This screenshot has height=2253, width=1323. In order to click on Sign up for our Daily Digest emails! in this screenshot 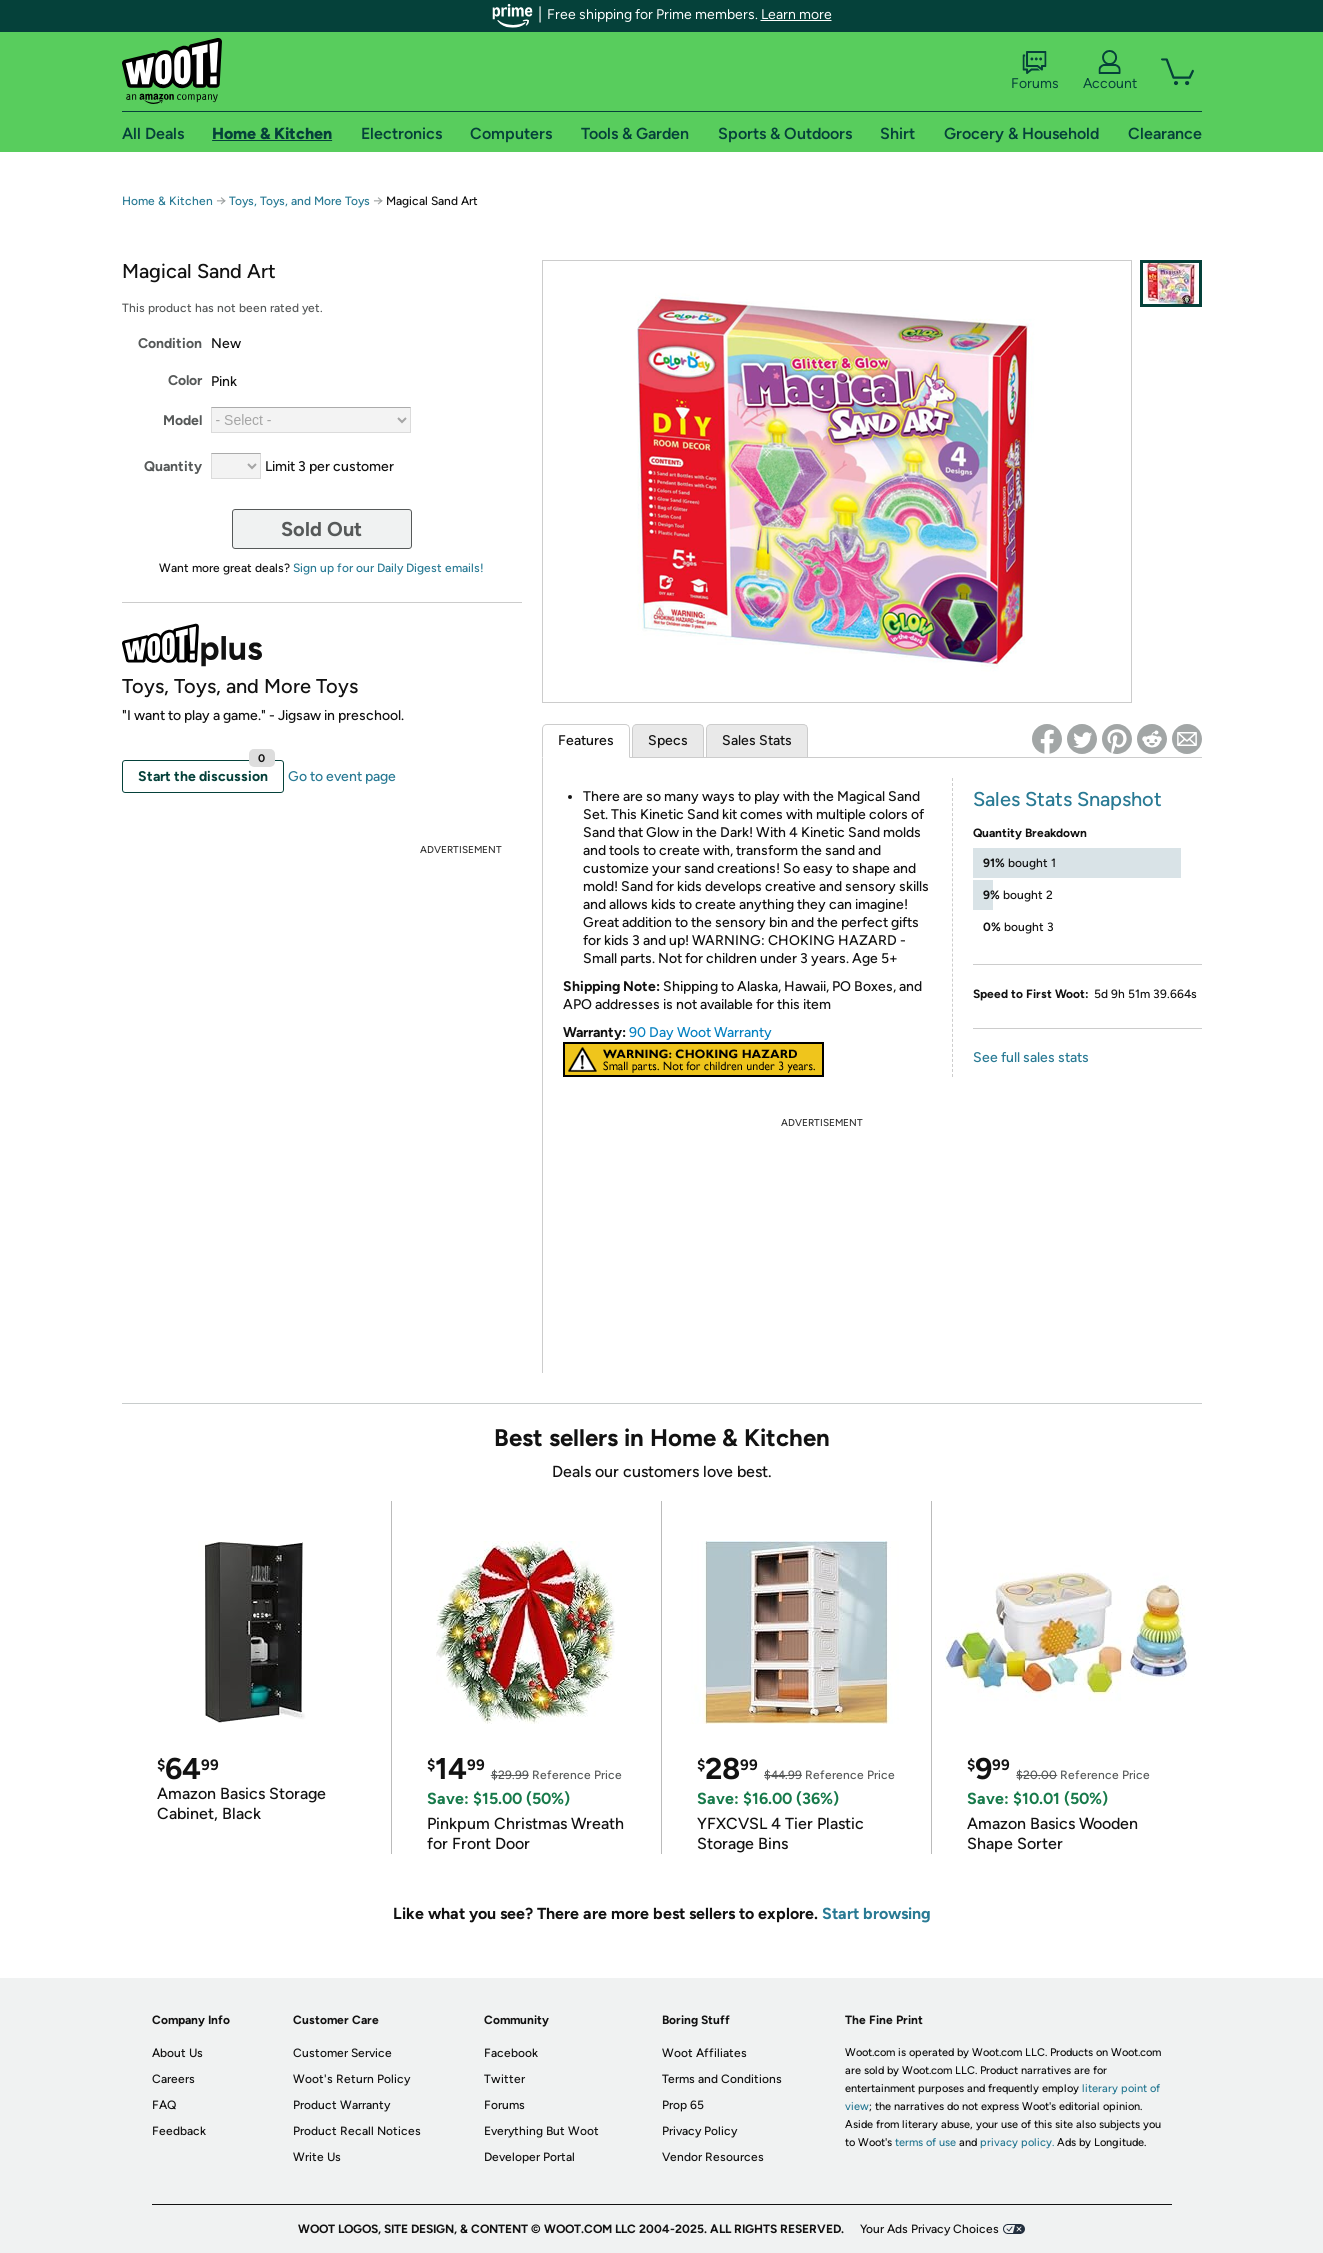, I will do `click(388, 568)`.